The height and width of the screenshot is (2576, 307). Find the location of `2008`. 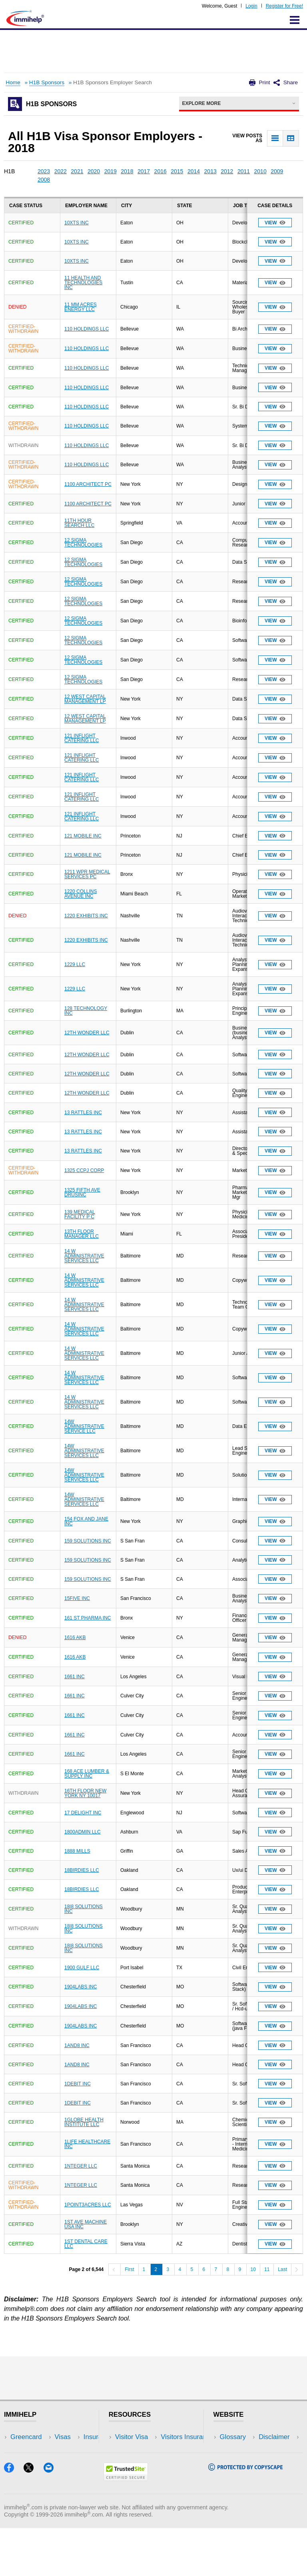

2008 is located at coordinates (44, 179).